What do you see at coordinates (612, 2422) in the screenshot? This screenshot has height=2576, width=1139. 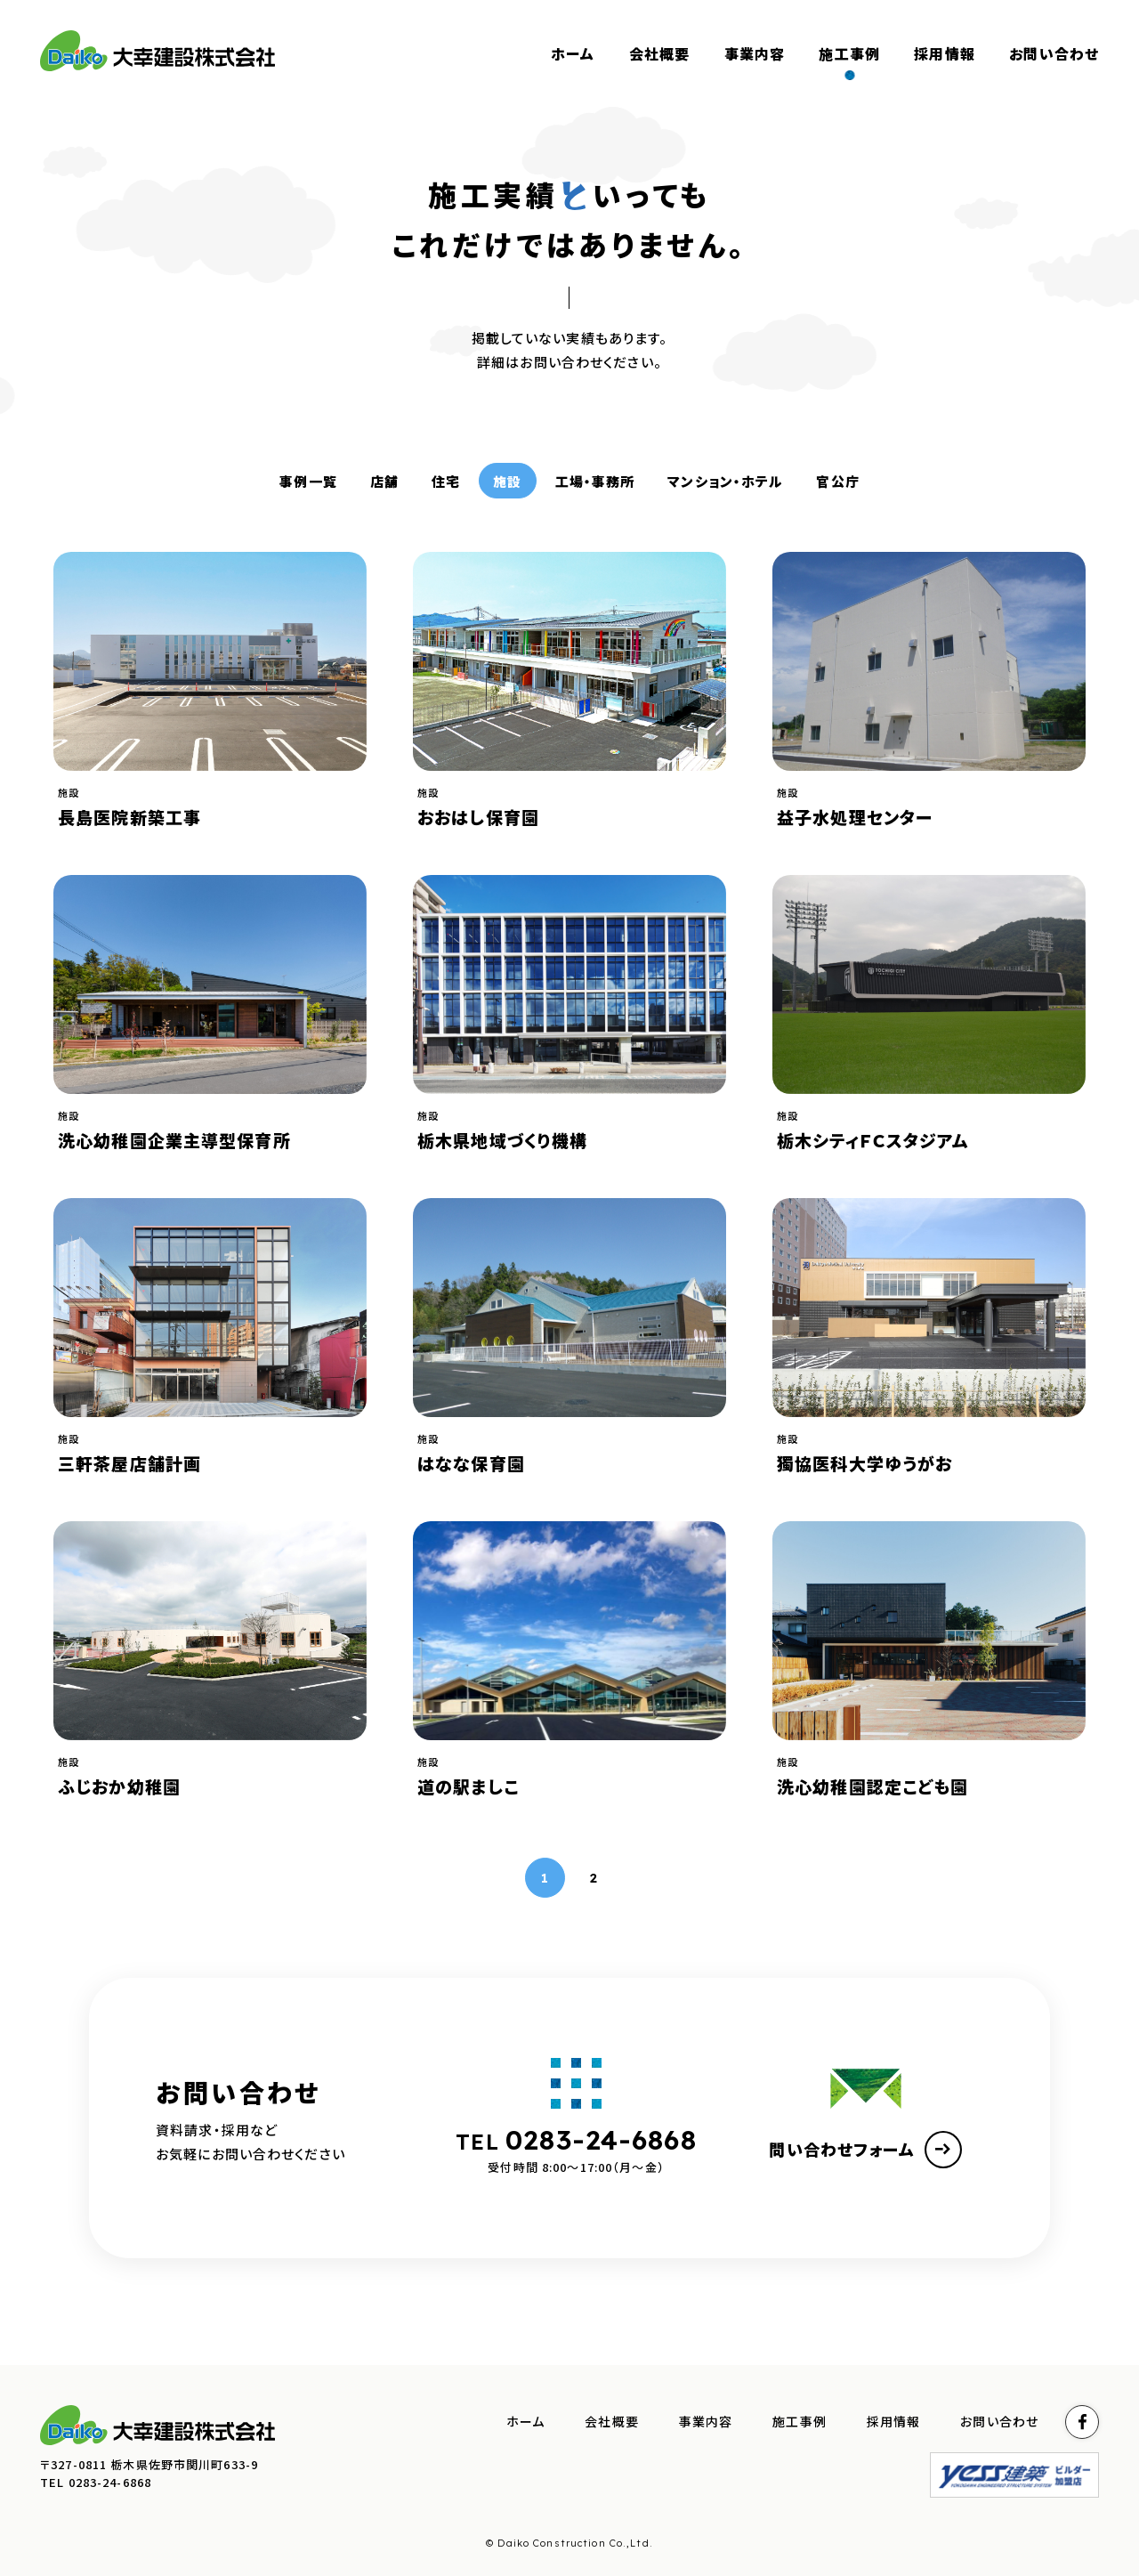 I see `会社概要` at bounding box center [612, 2422].